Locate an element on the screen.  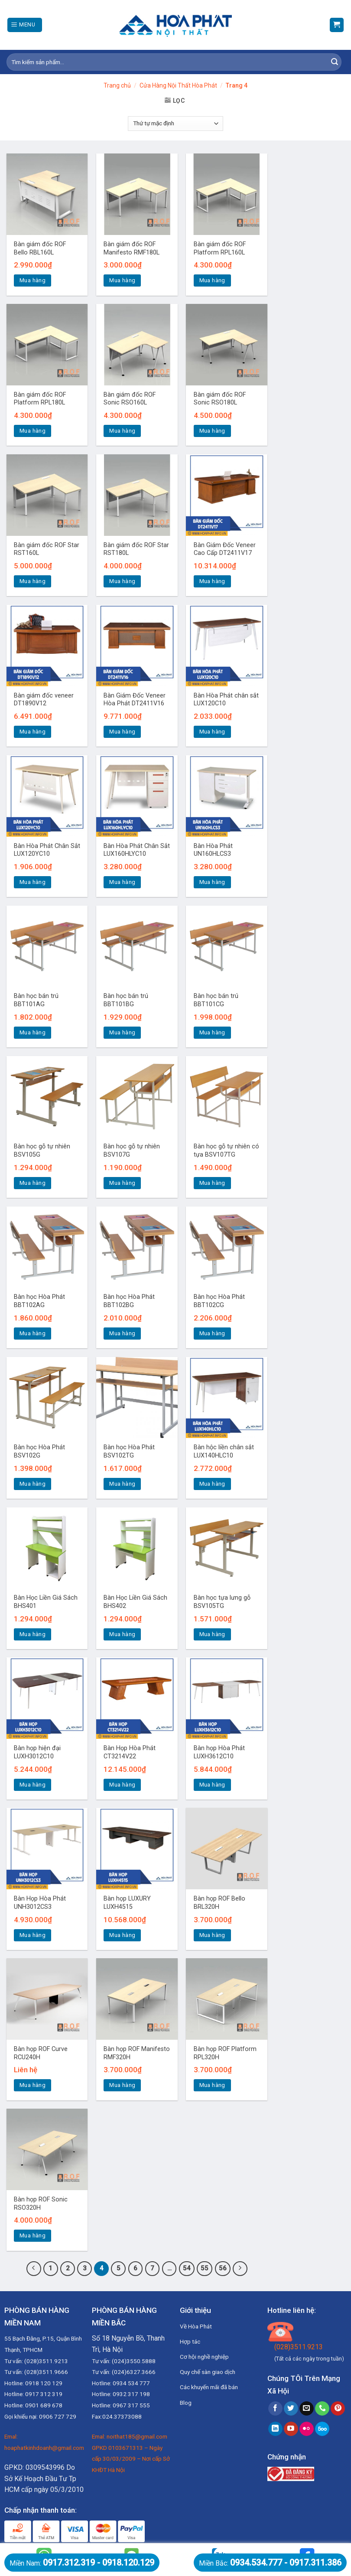
Bàn giám đốc ROF Manifesto RMF180L is located at coordinates (131, 248).